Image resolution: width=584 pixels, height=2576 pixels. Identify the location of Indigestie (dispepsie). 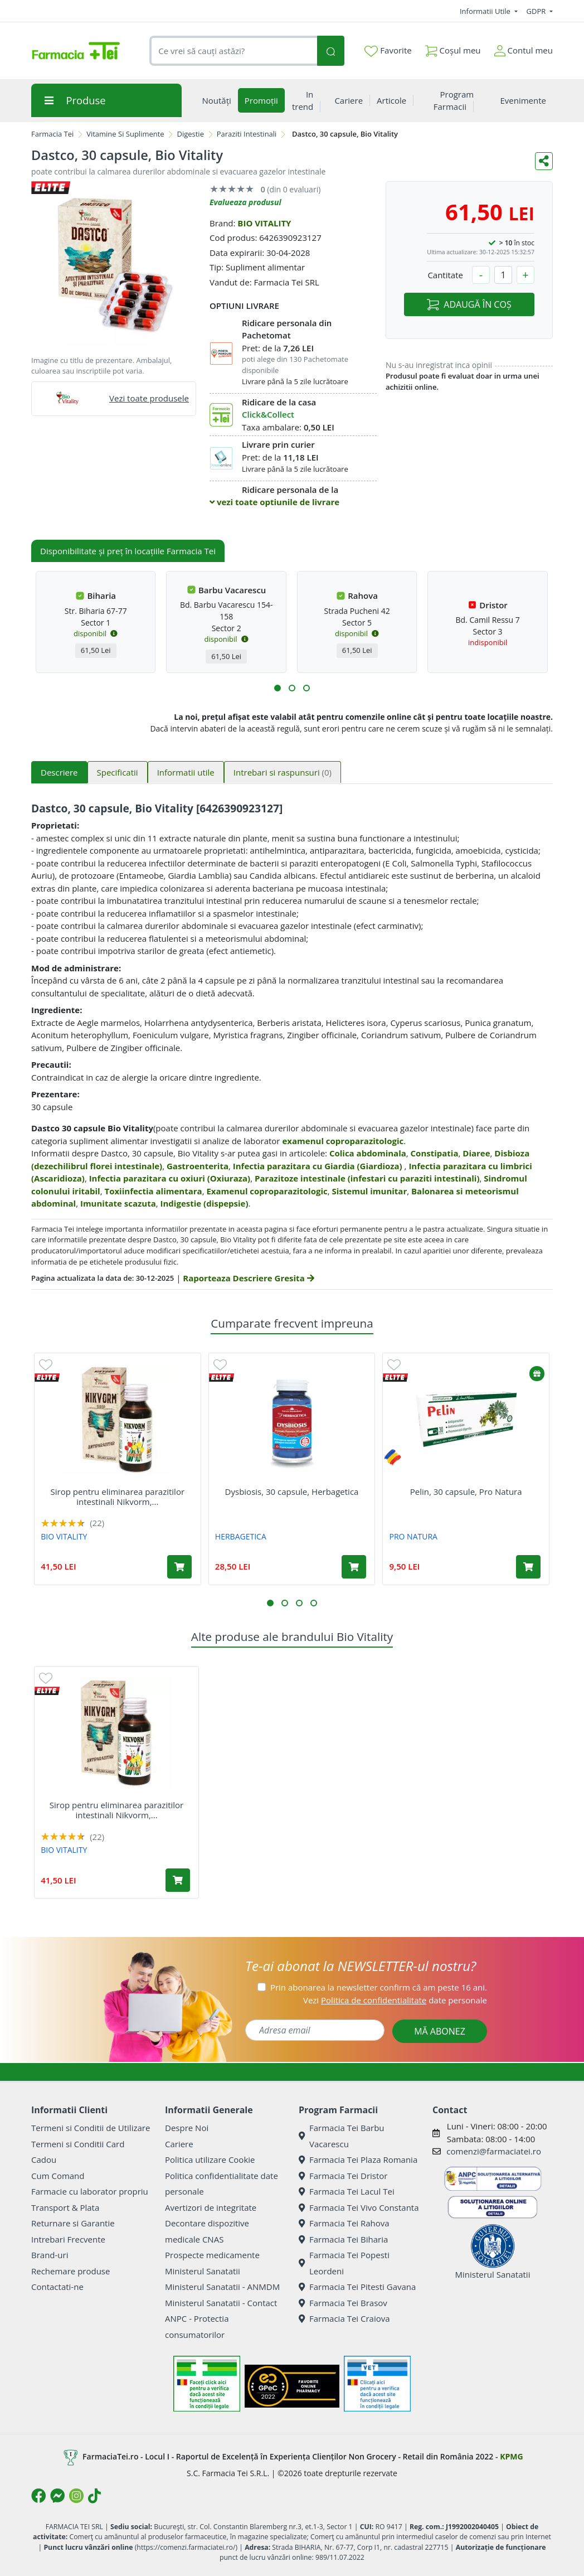
(204, 1203).